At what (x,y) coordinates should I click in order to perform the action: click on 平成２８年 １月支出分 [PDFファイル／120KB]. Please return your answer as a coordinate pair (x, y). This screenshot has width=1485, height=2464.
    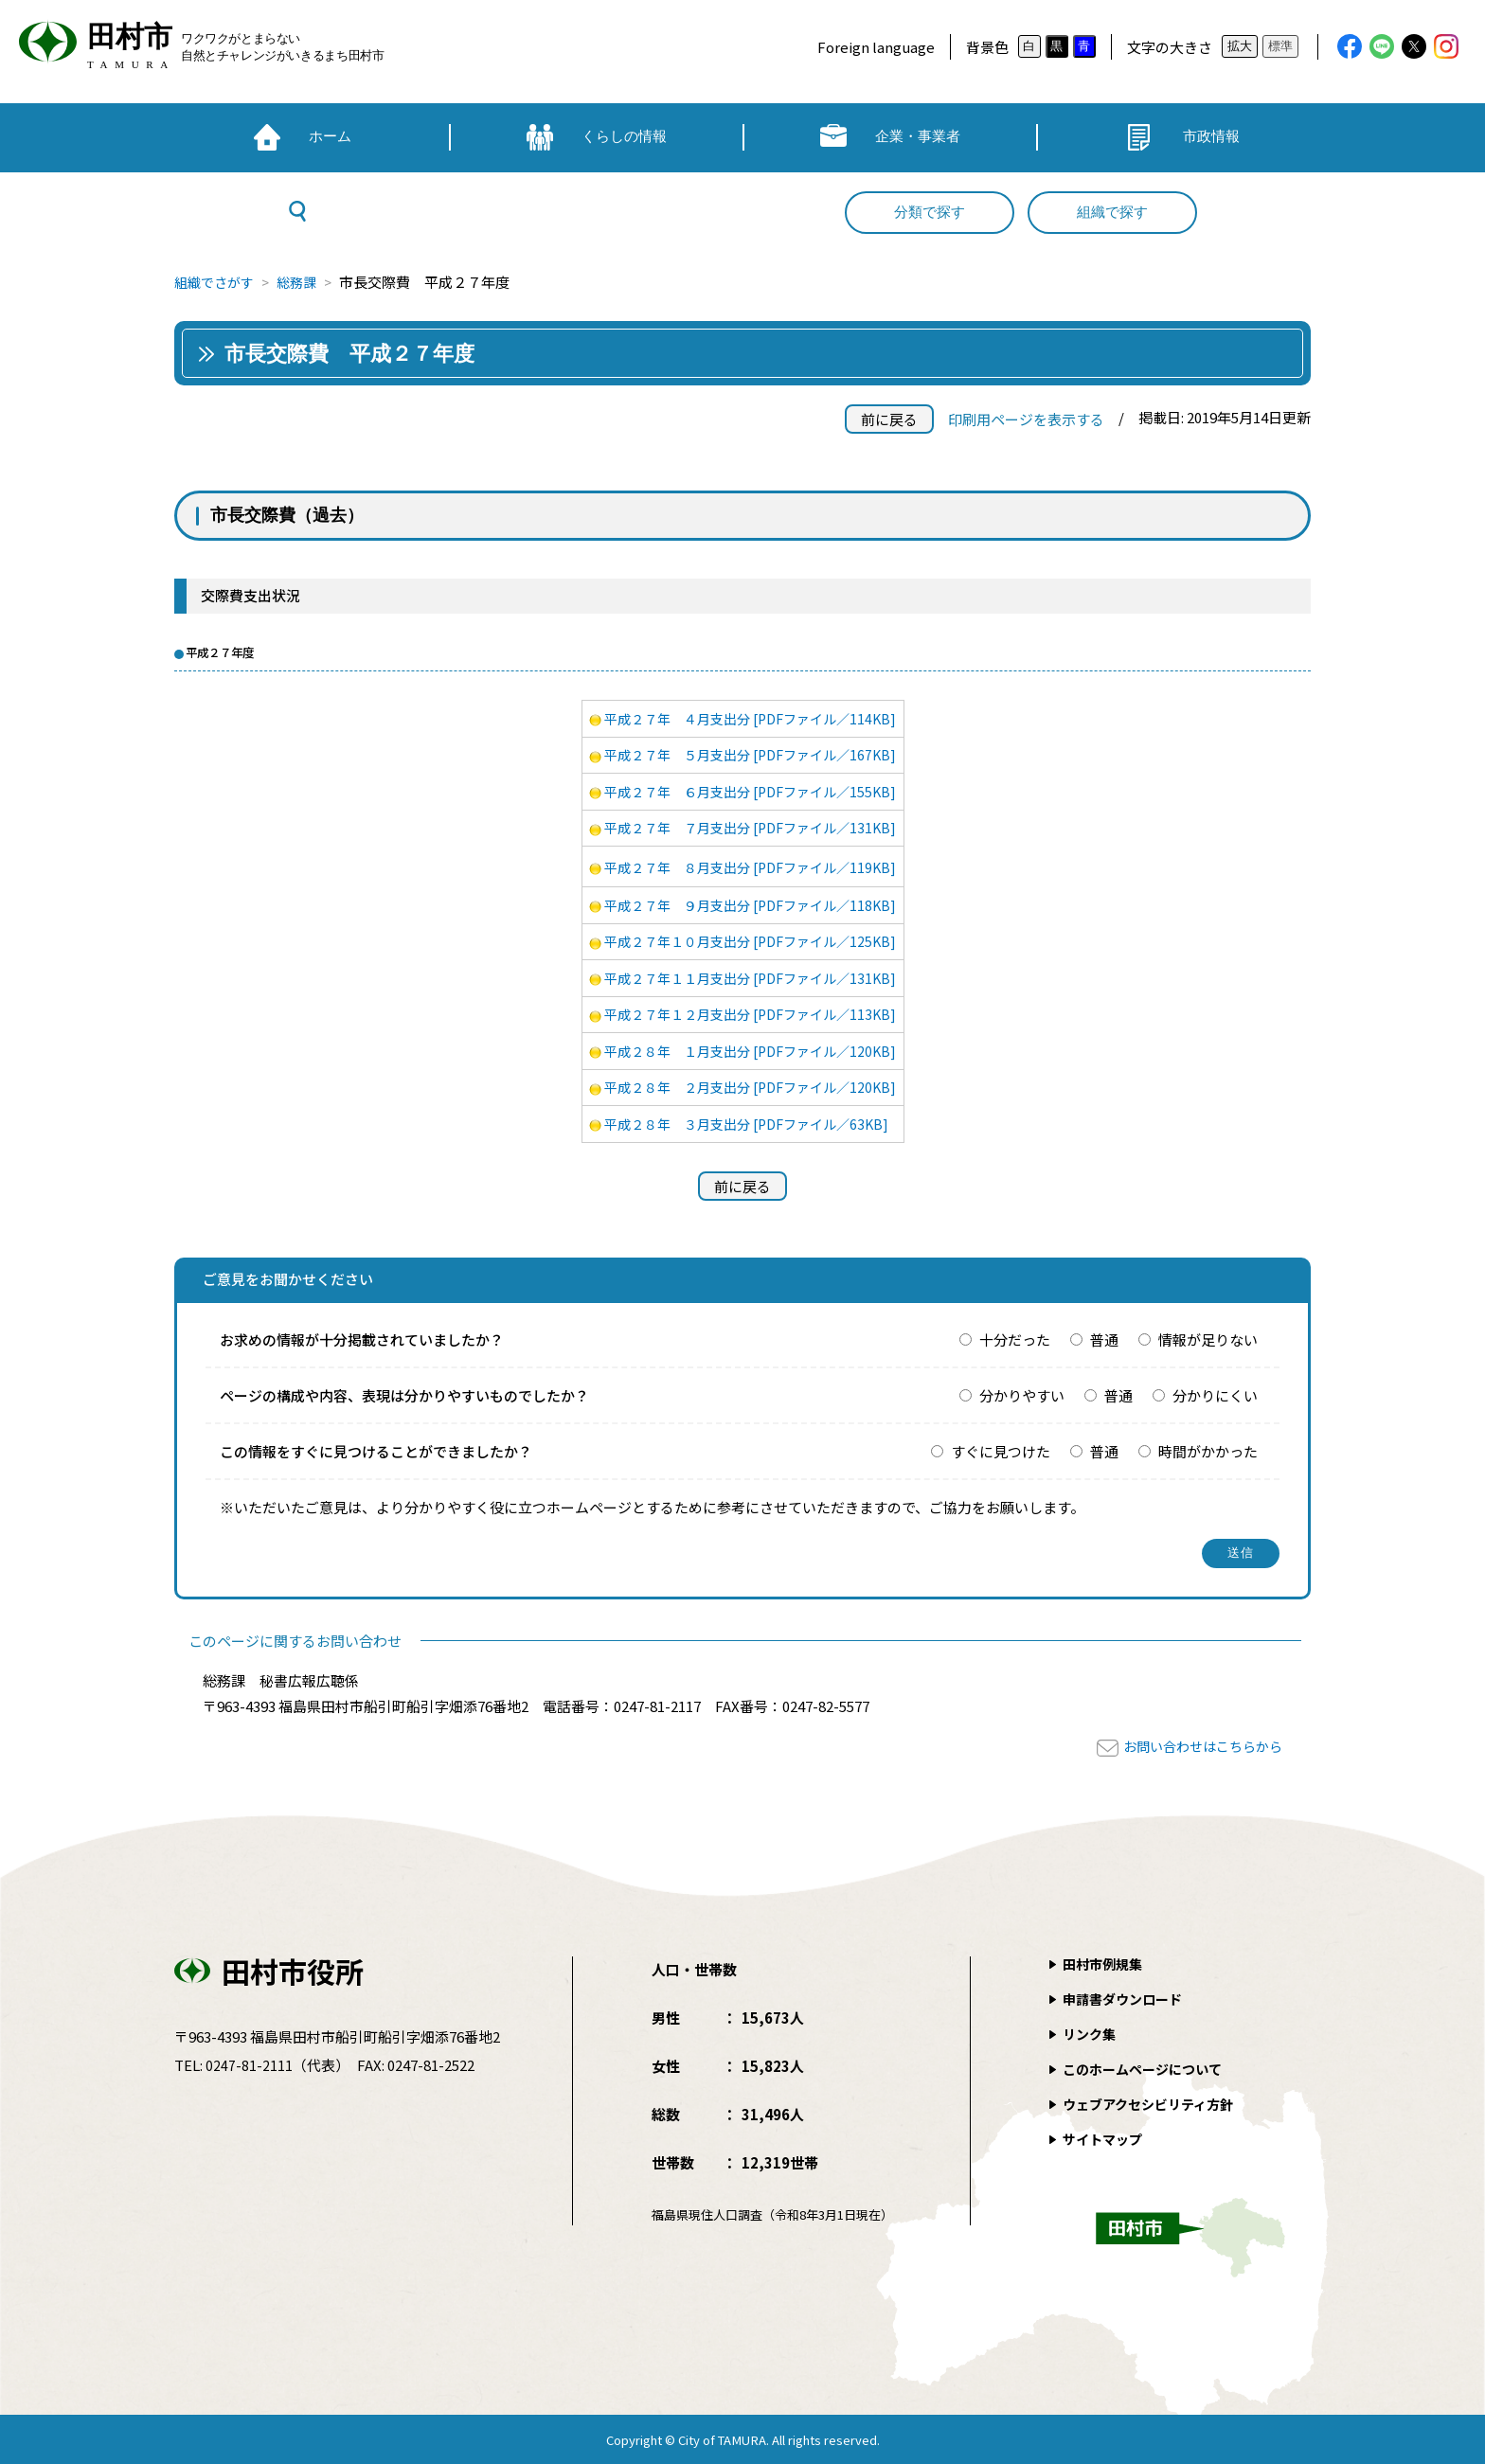
    Looking at the image, I should click on (750, 1051).